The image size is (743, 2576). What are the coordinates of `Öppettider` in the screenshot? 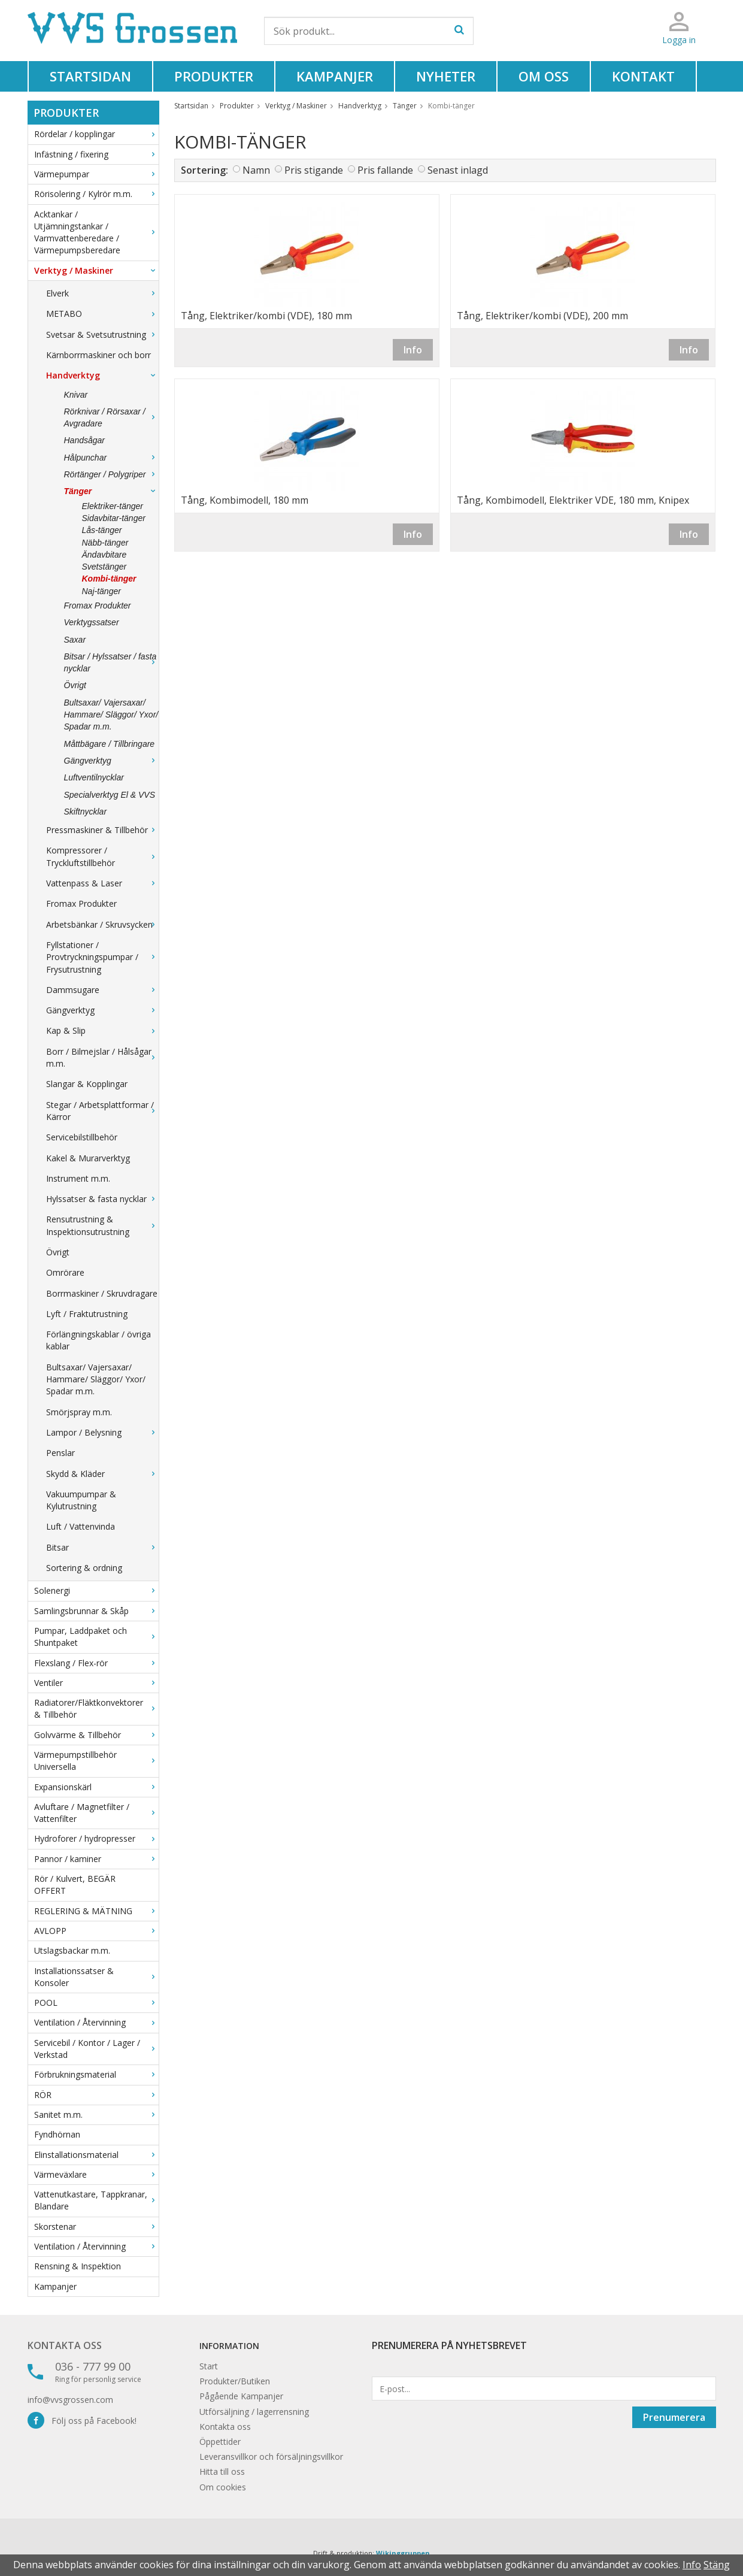 It's located at (220, 2441).